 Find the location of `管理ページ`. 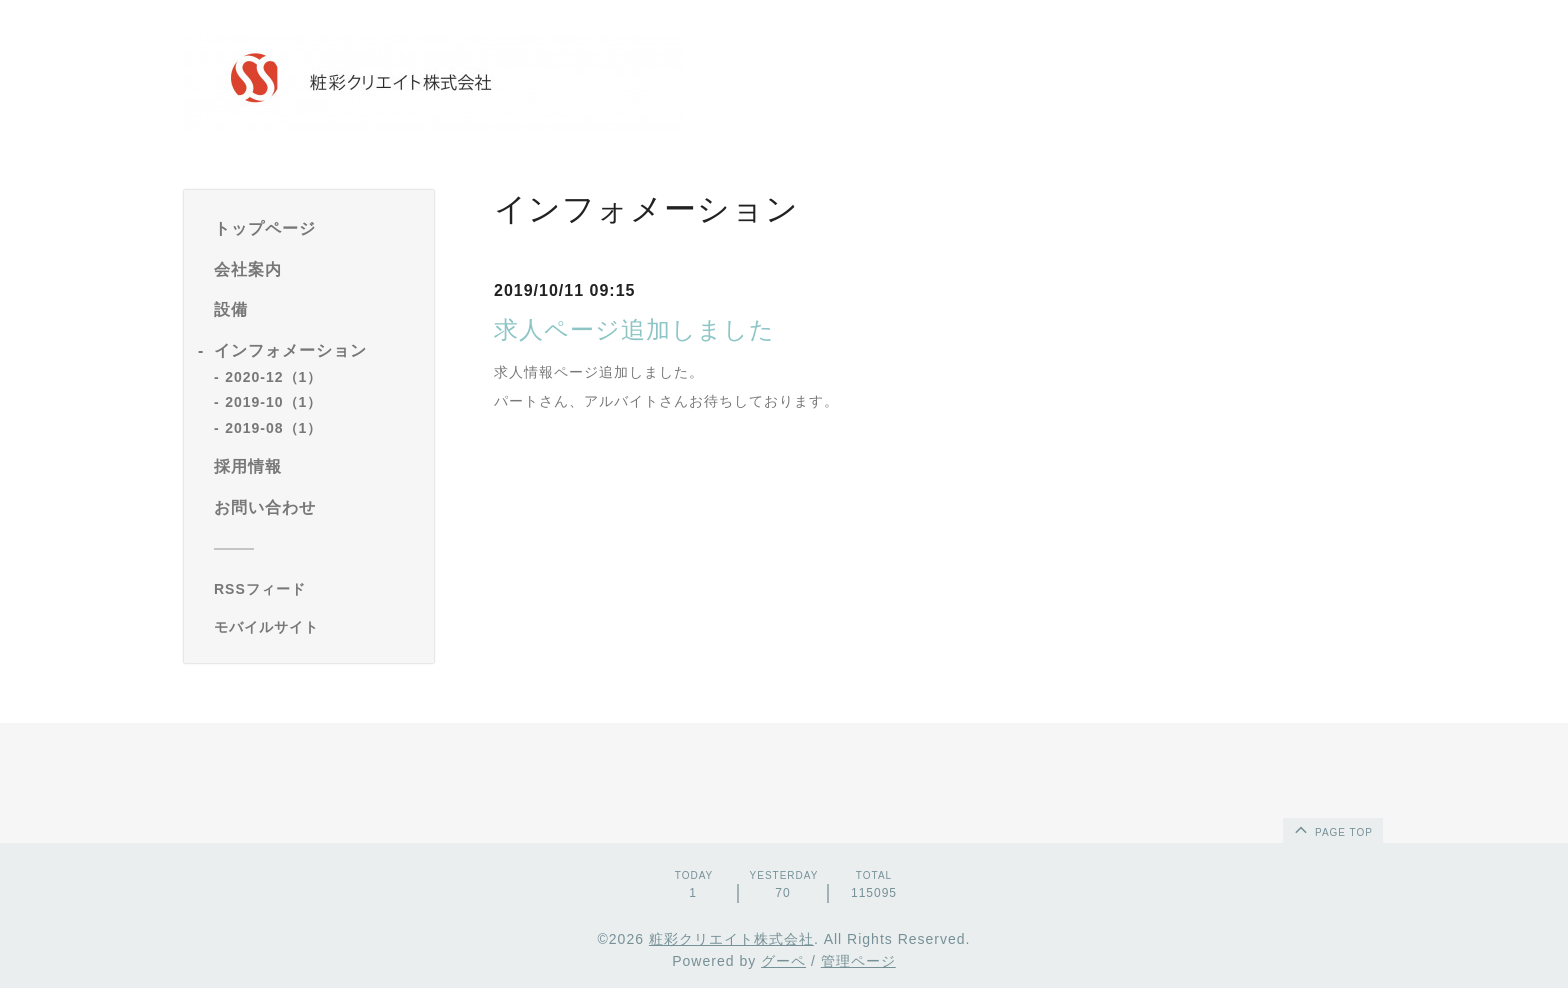

管理ページ is located at coordinates (858, 961).